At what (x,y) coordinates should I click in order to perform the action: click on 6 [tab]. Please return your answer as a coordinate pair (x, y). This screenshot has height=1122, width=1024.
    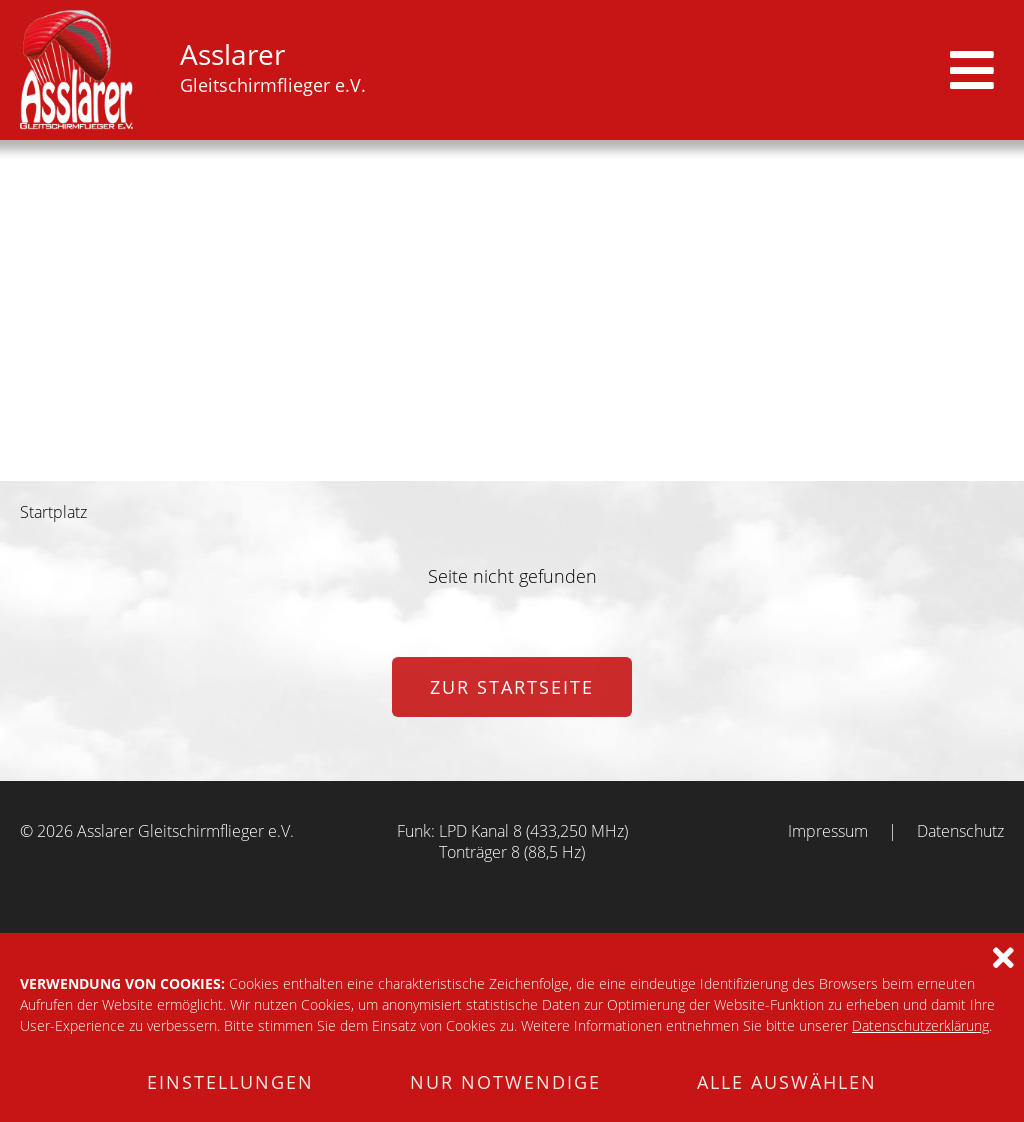
    Looking at the image, I should click on (577, 466).